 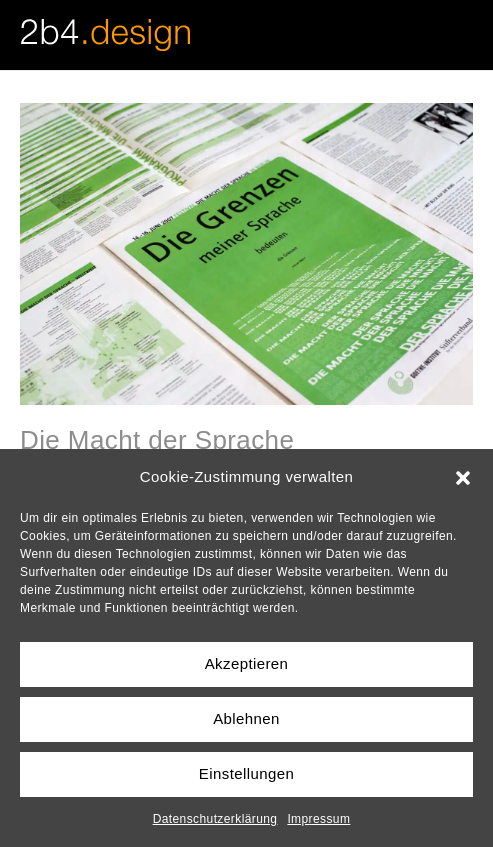 What do you see at coordinates (246, 718) in the screenshot?
I see `Ablehnen` at bounding box center [246, 718].